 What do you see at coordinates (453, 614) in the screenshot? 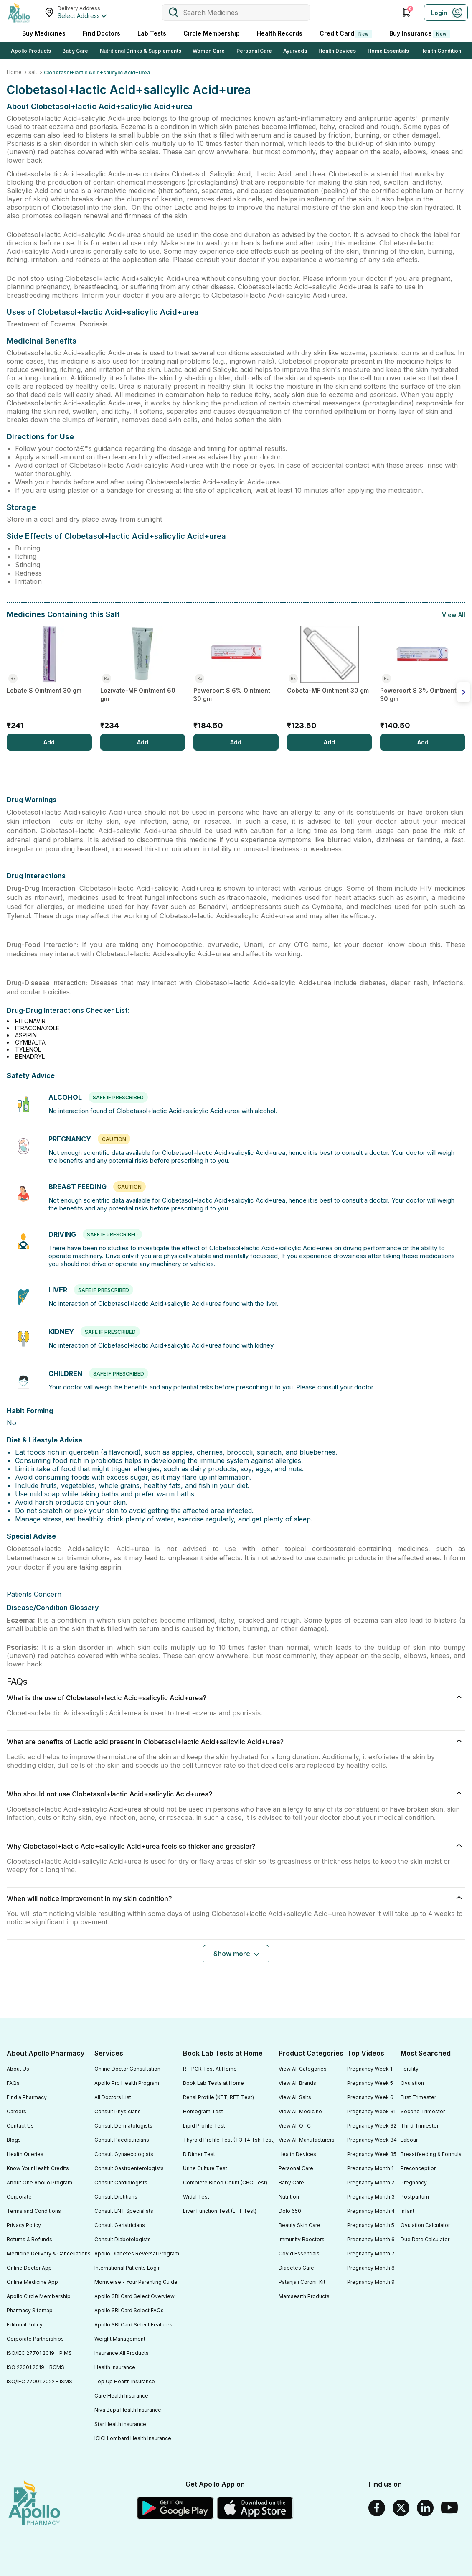
I see `View All` at bounding box center [453, 614].